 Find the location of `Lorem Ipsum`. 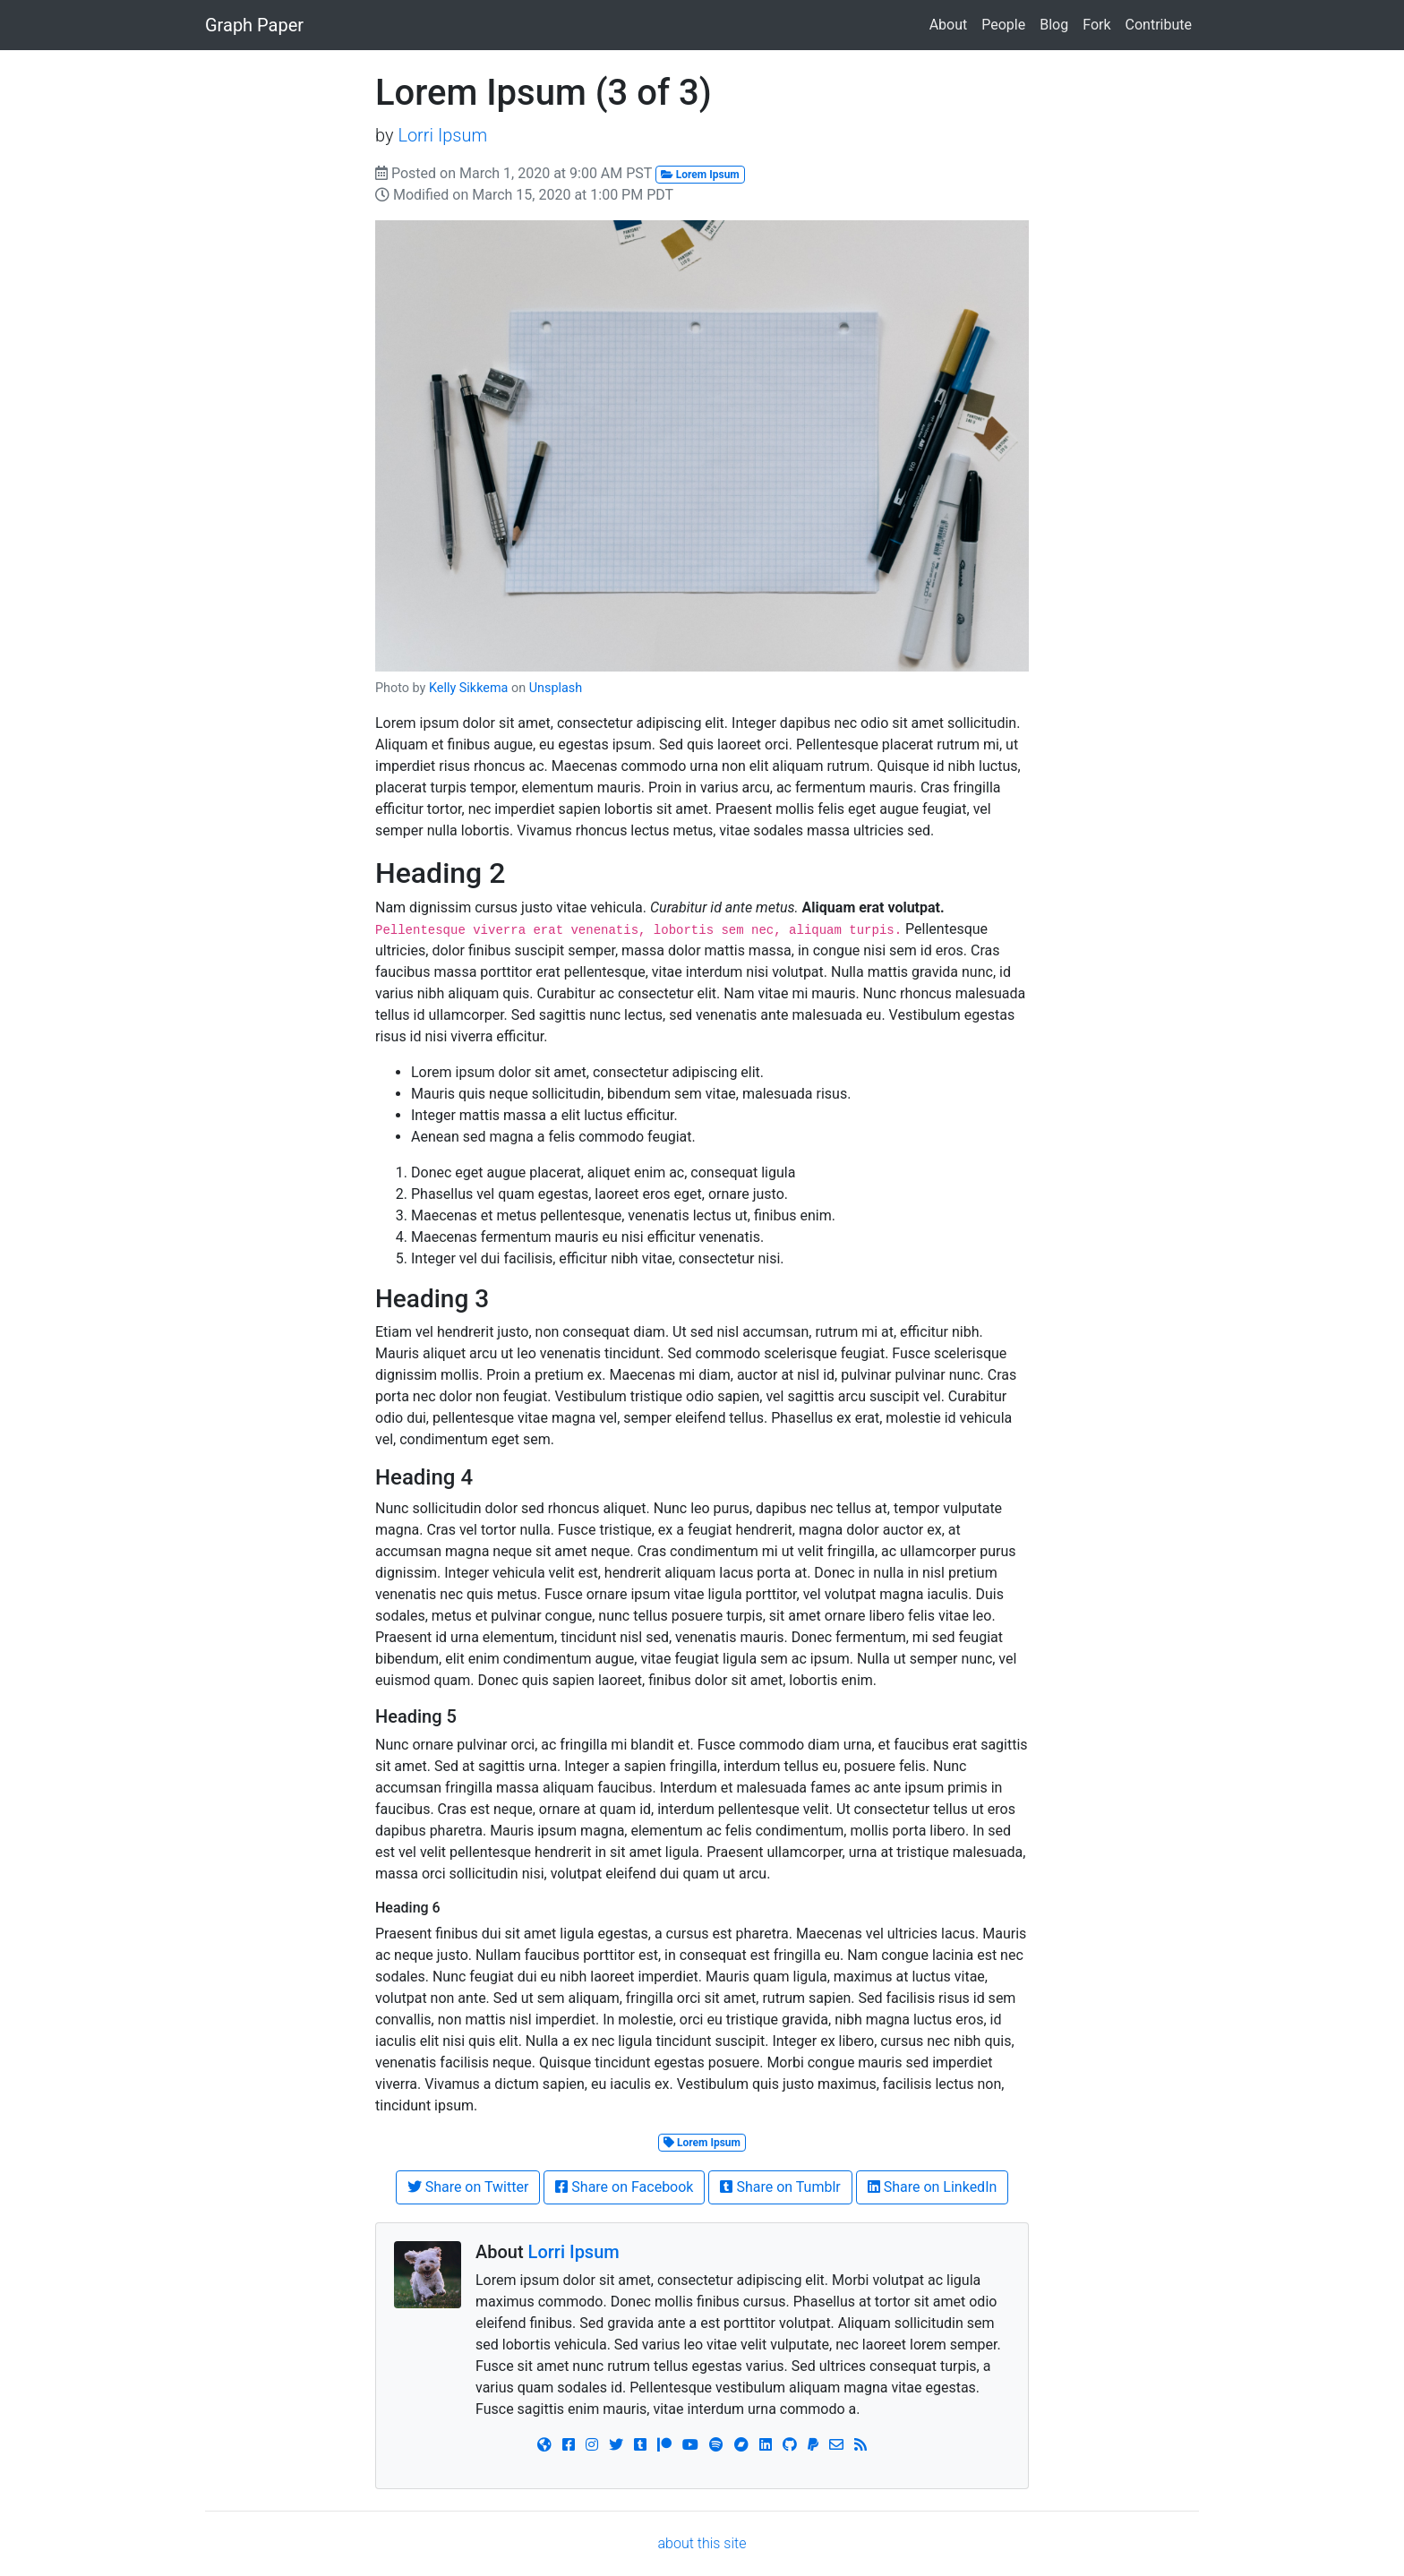

Lorem Ipsum is located at coordinates (700, 174).